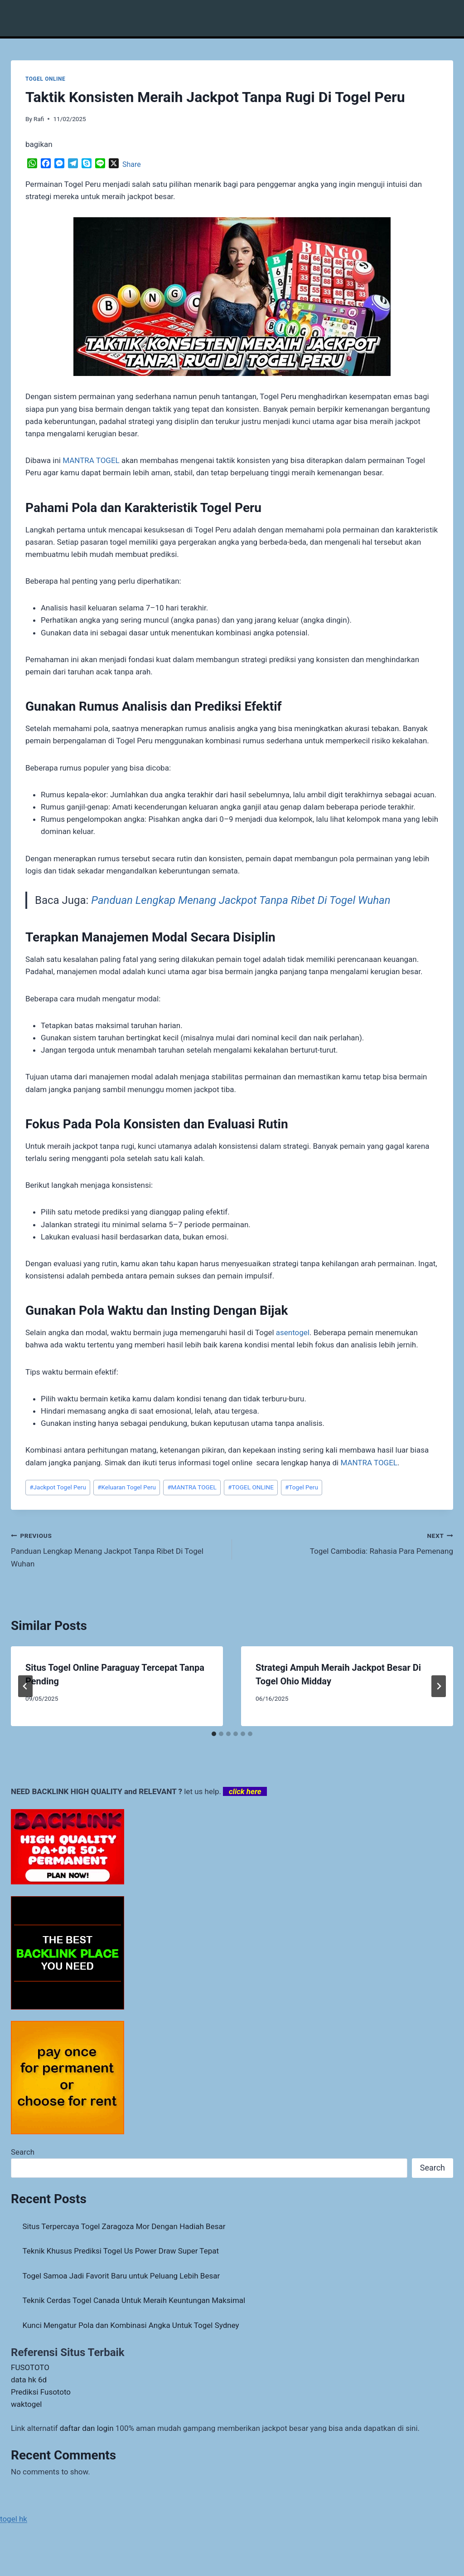  I want to click on Jackpot Togel Peru, so click(57, 1487).